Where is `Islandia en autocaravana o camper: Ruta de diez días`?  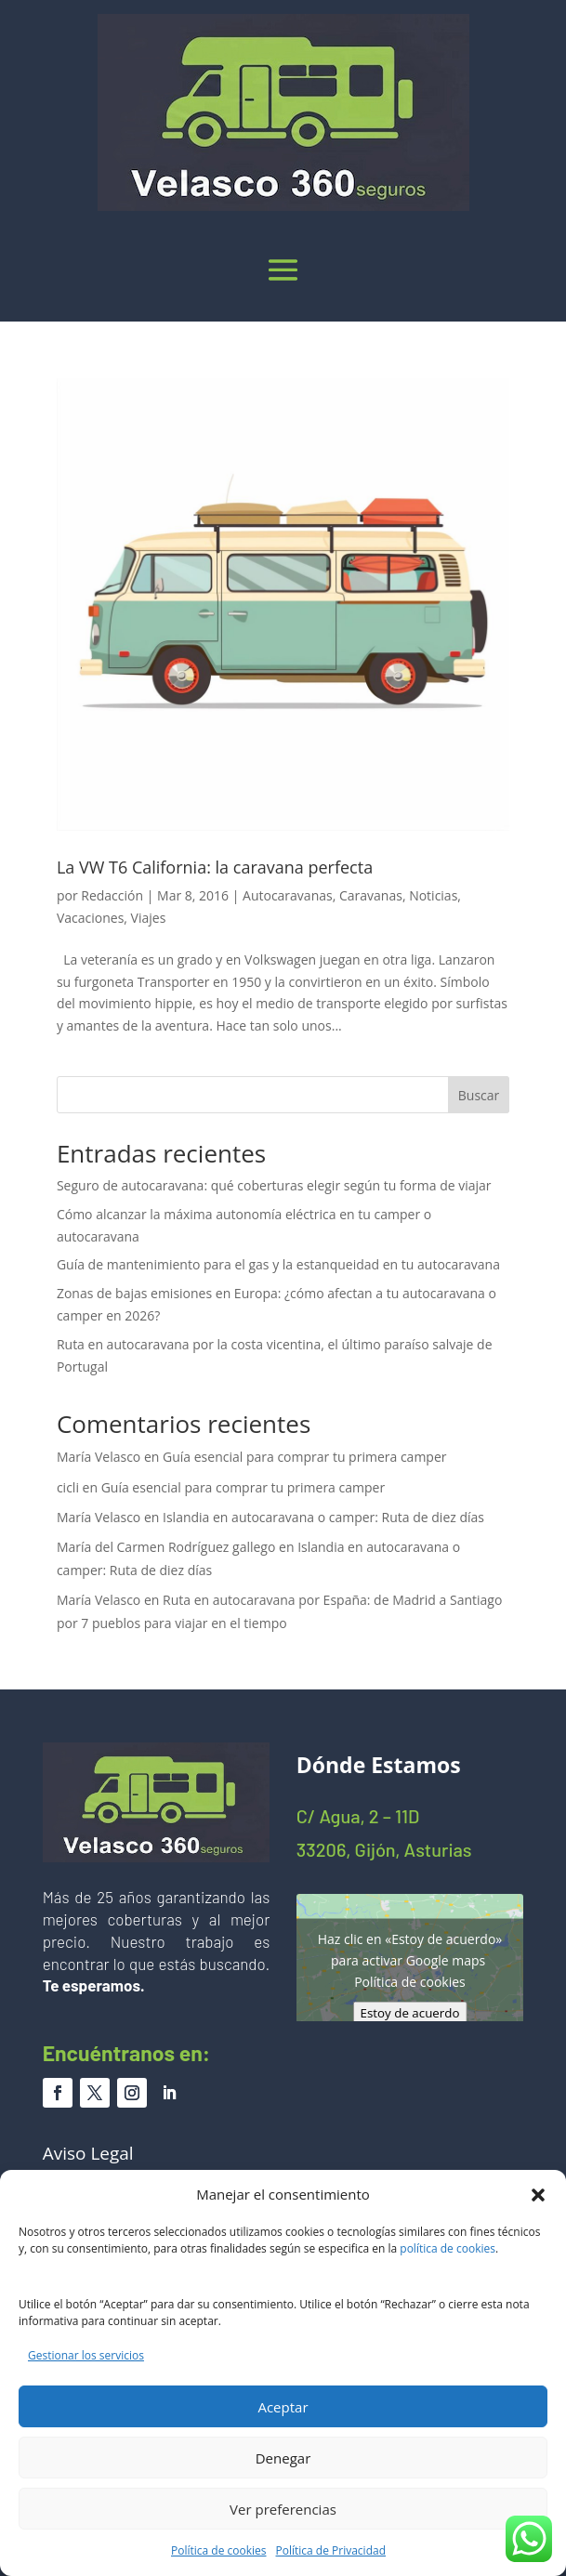
Islandia en autocaravana o camper: Ruta de diez días is located at coordinates (323, 1517).